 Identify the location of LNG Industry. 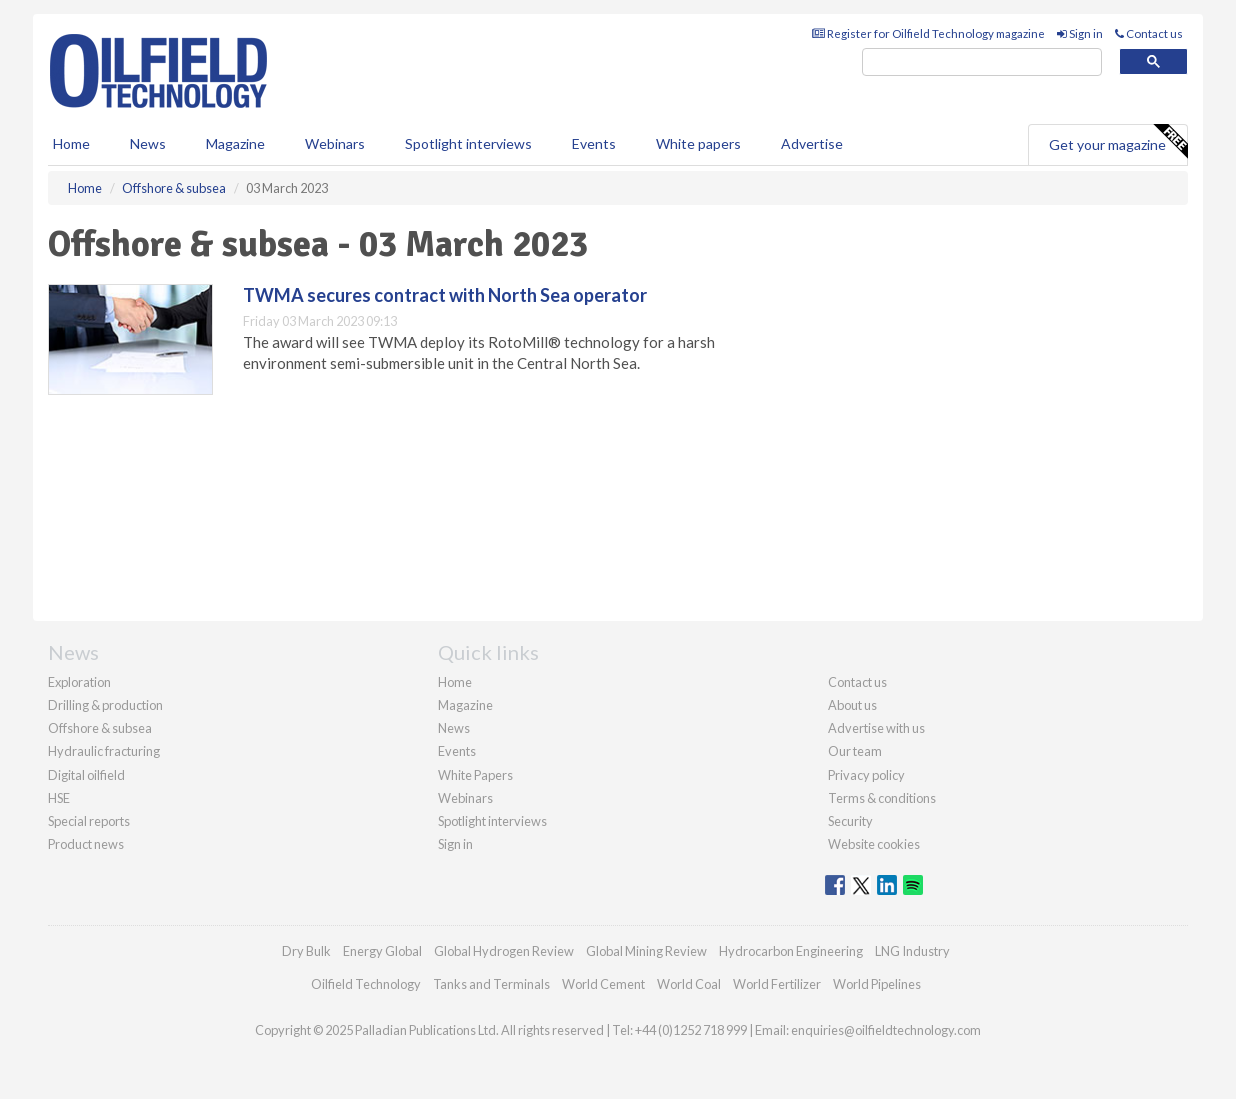
(912, 951).